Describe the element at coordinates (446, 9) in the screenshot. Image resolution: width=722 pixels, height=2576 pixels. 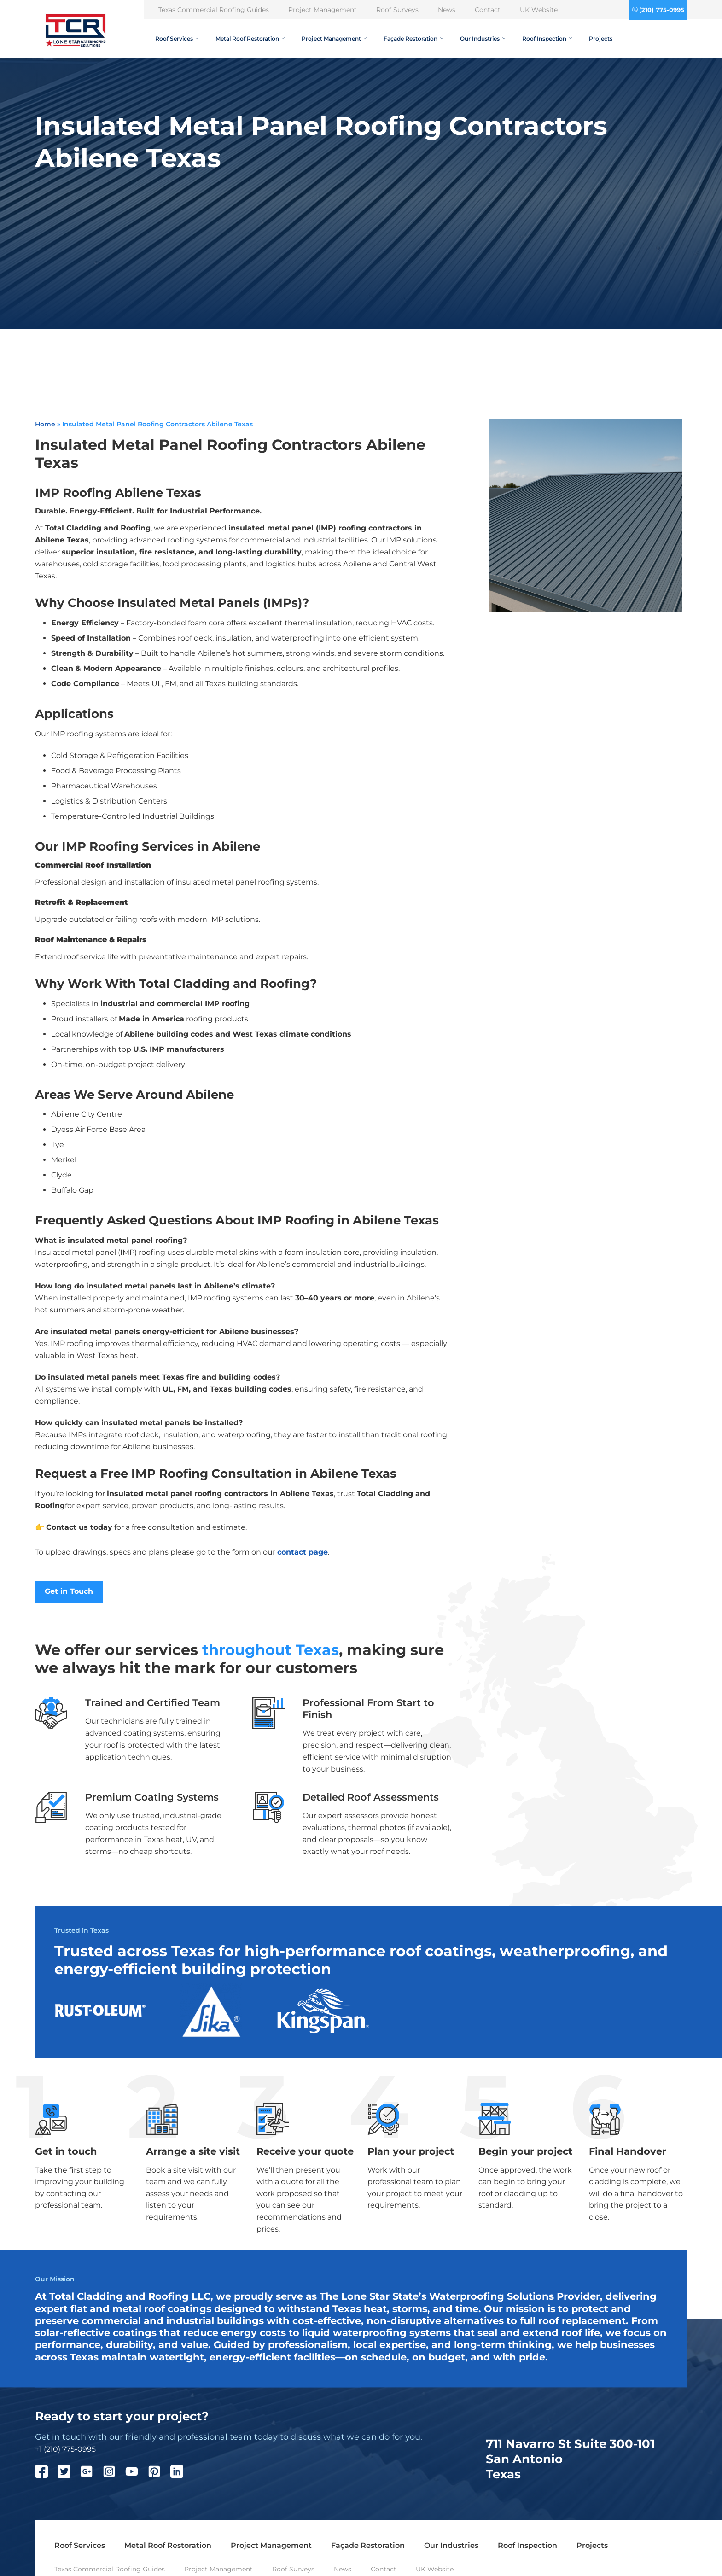
I see `News` at that location.